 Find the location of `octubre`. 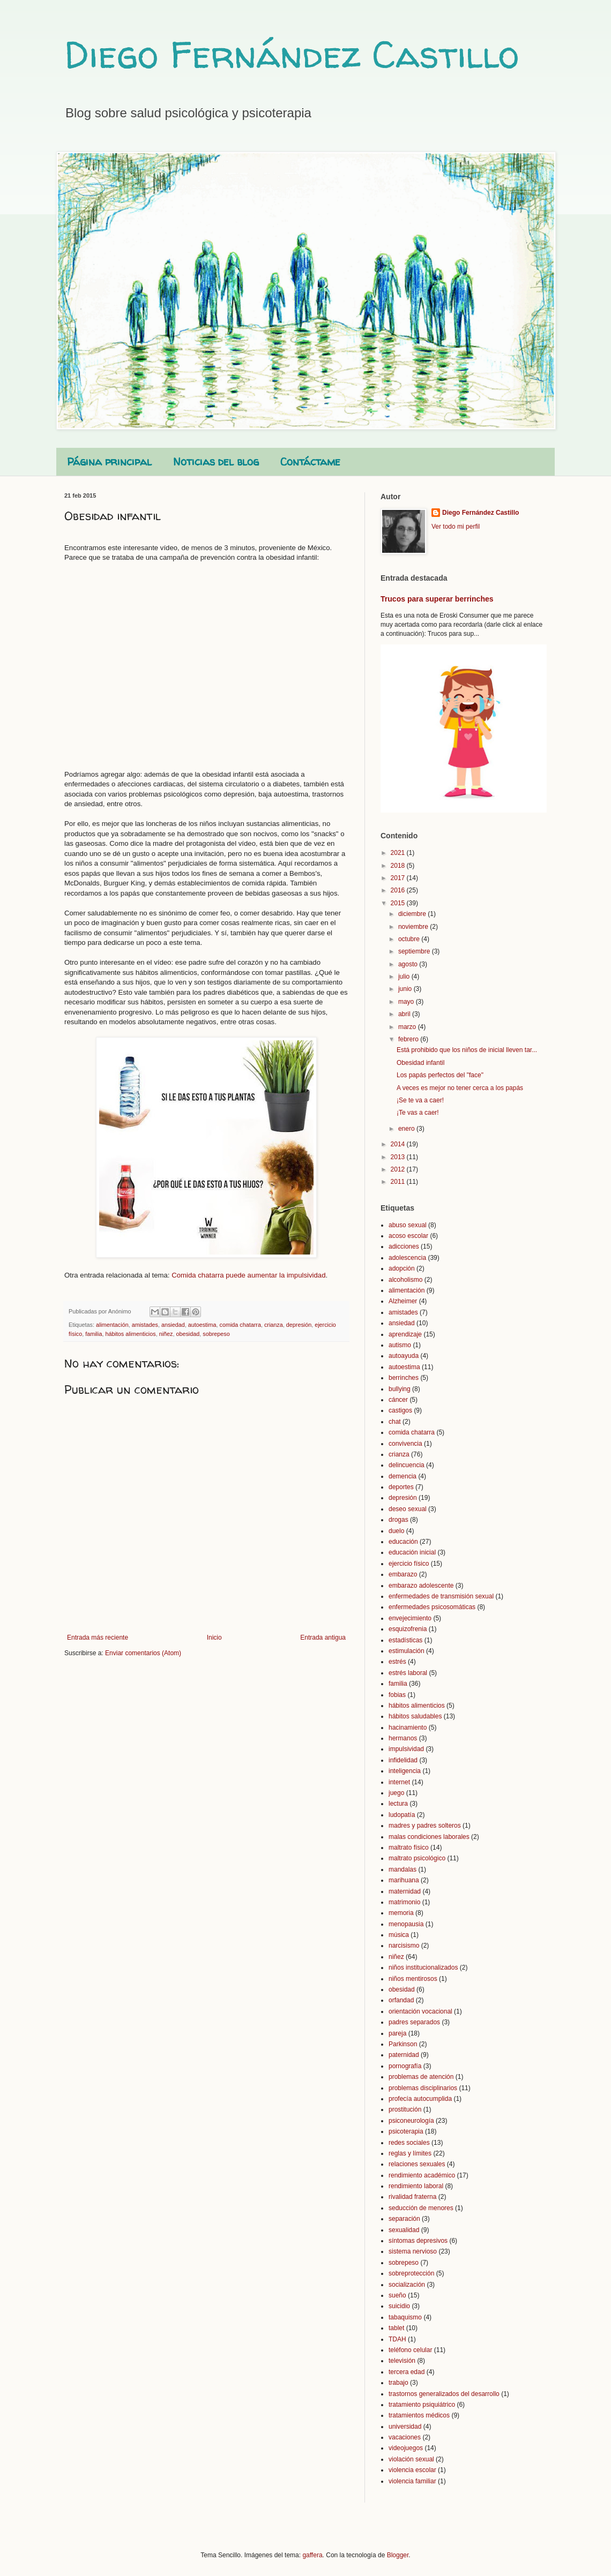

octubre is located at coordinates (409, 939).